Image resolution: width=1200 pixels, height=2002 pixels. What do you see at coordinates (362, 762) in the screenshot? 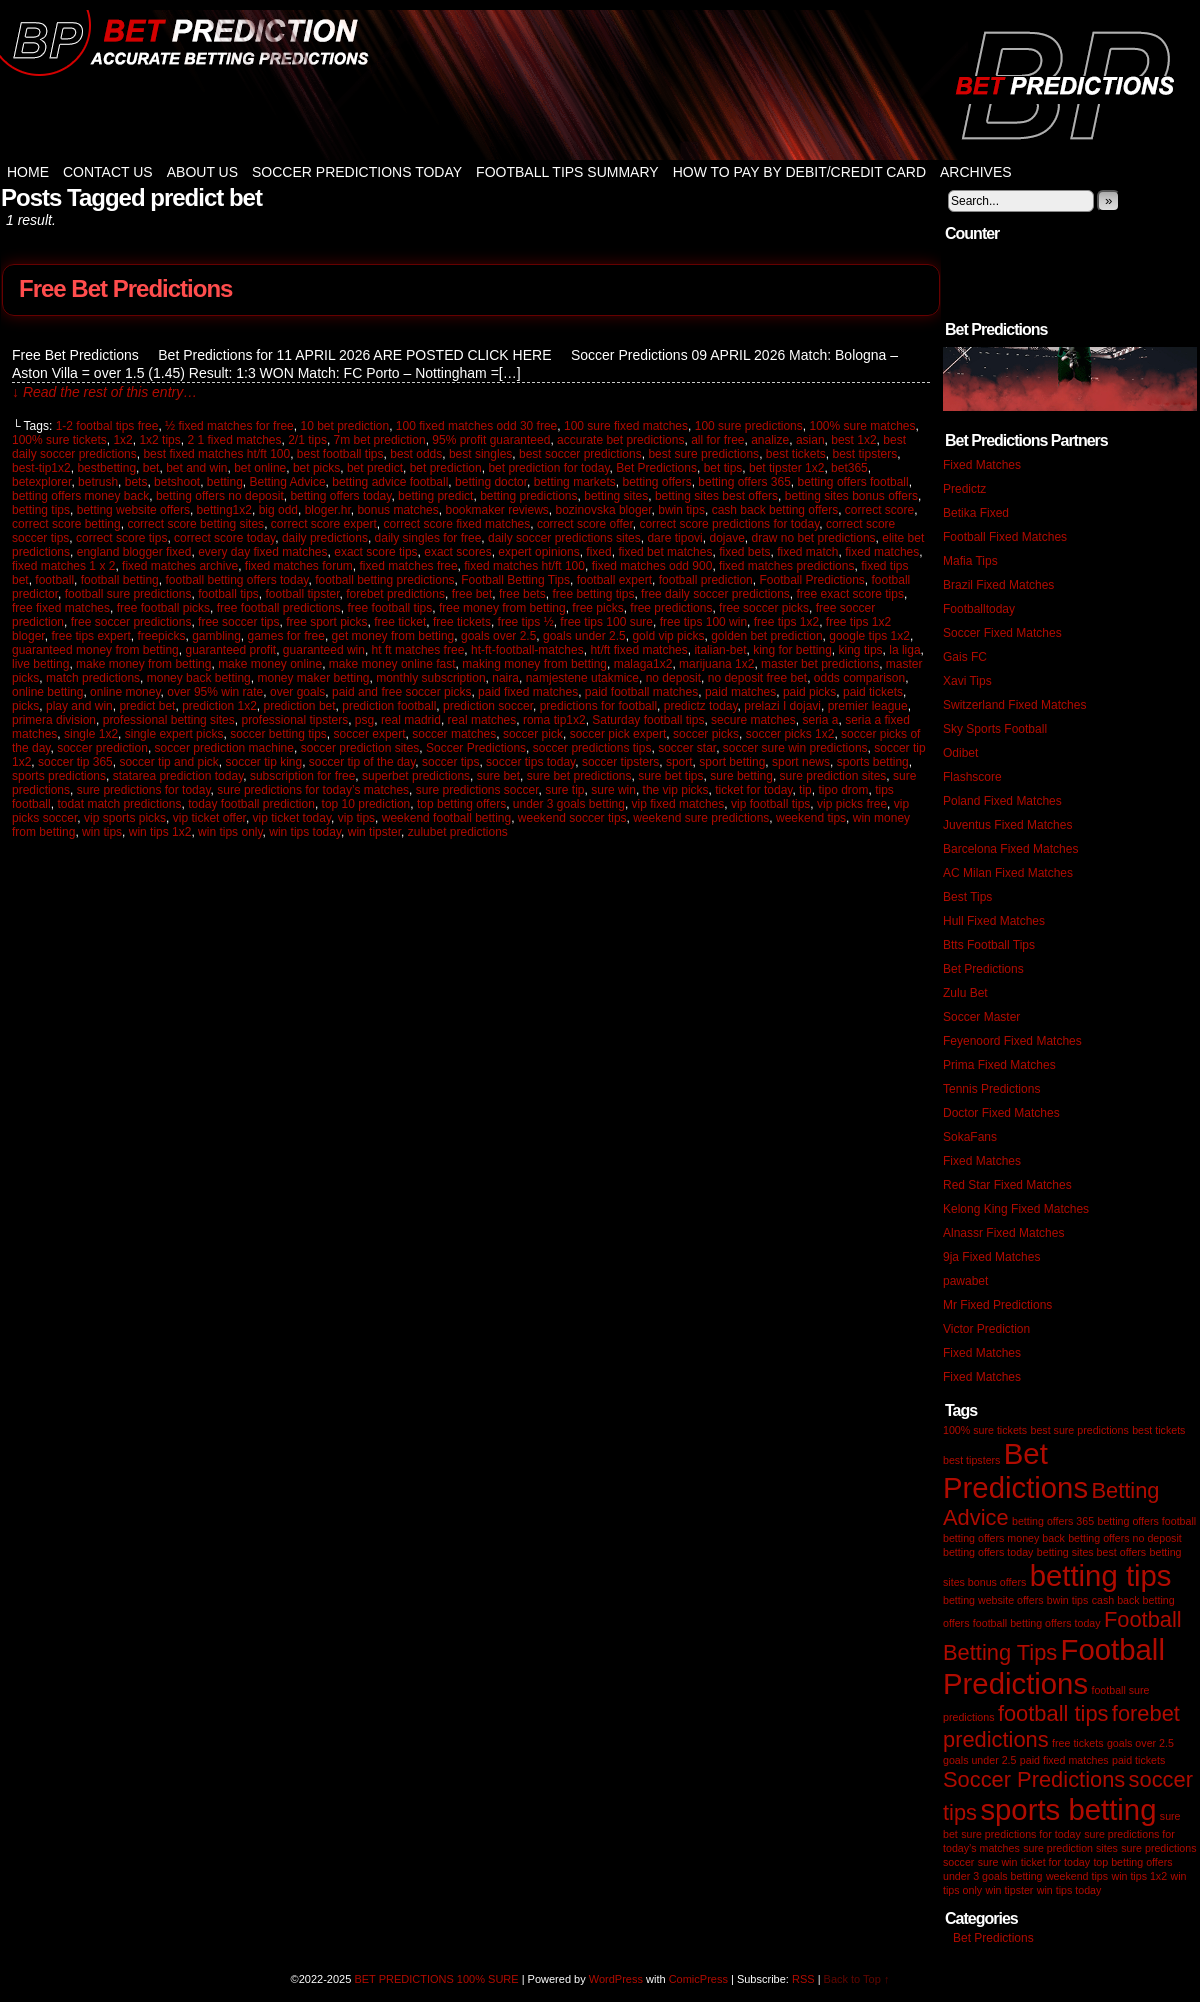
I see `soccer tip of the day` at bounding box center [362, 762].